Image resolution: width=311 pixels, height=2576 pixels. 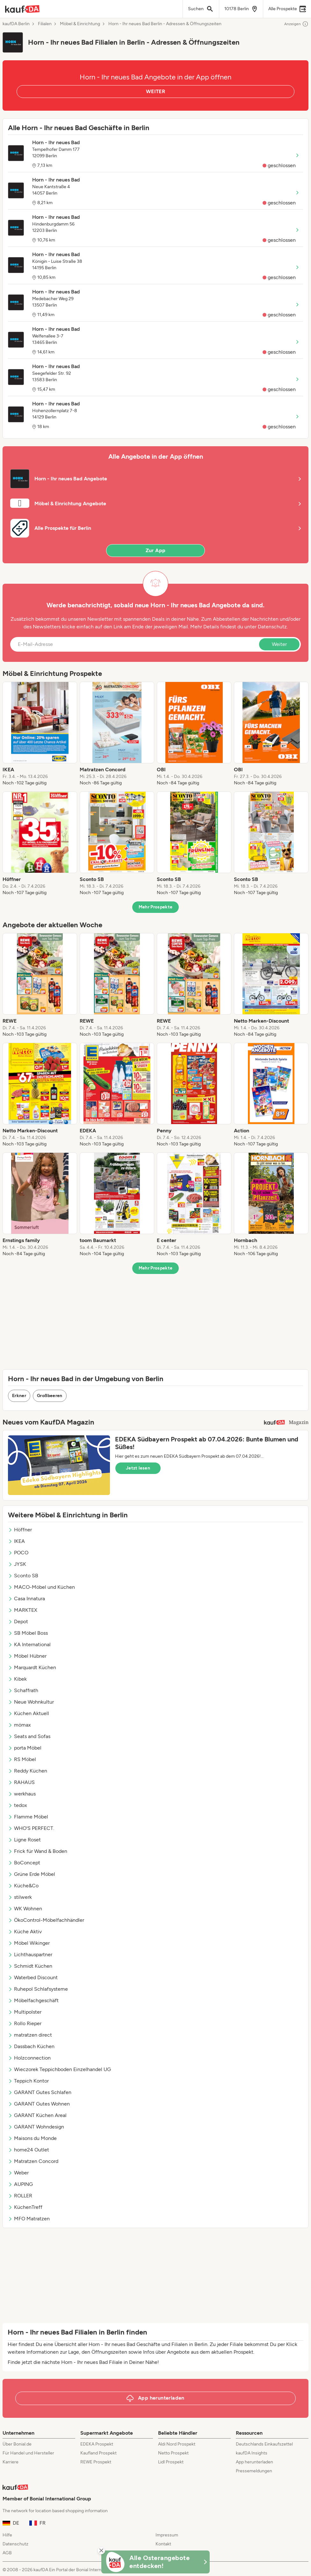 I want to click on Erkner, so click(x=19, y=1395).